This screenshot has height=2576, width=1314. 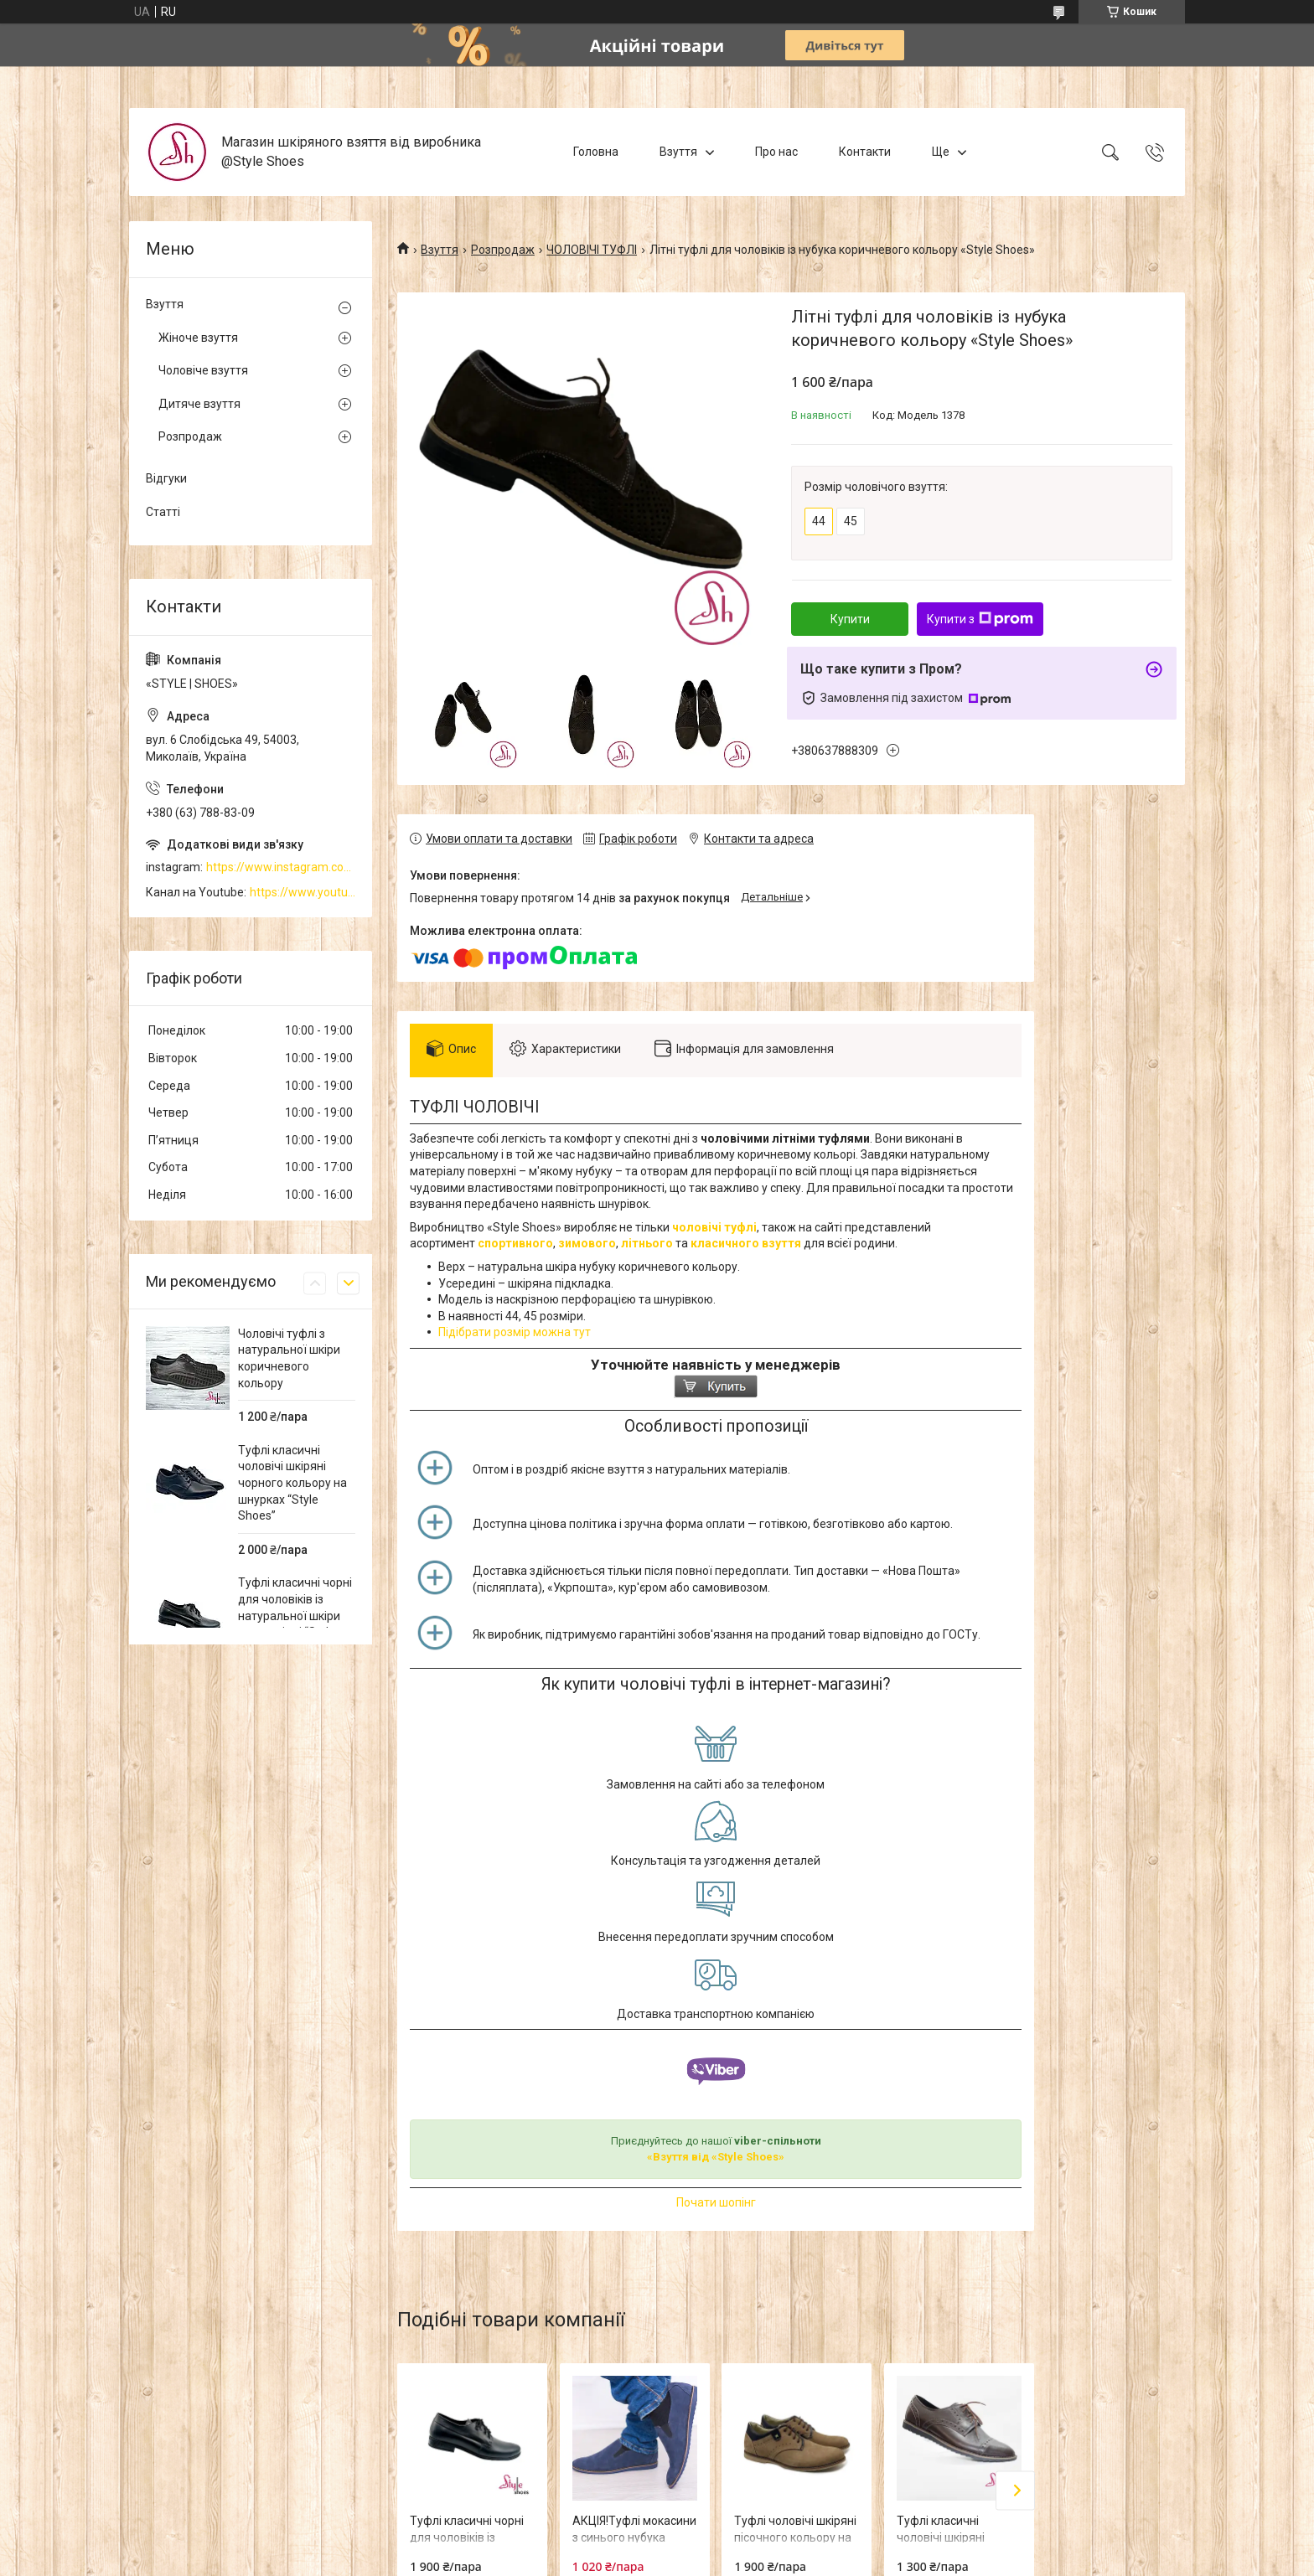 I want to click on Статті, so click(x=163, y=512).